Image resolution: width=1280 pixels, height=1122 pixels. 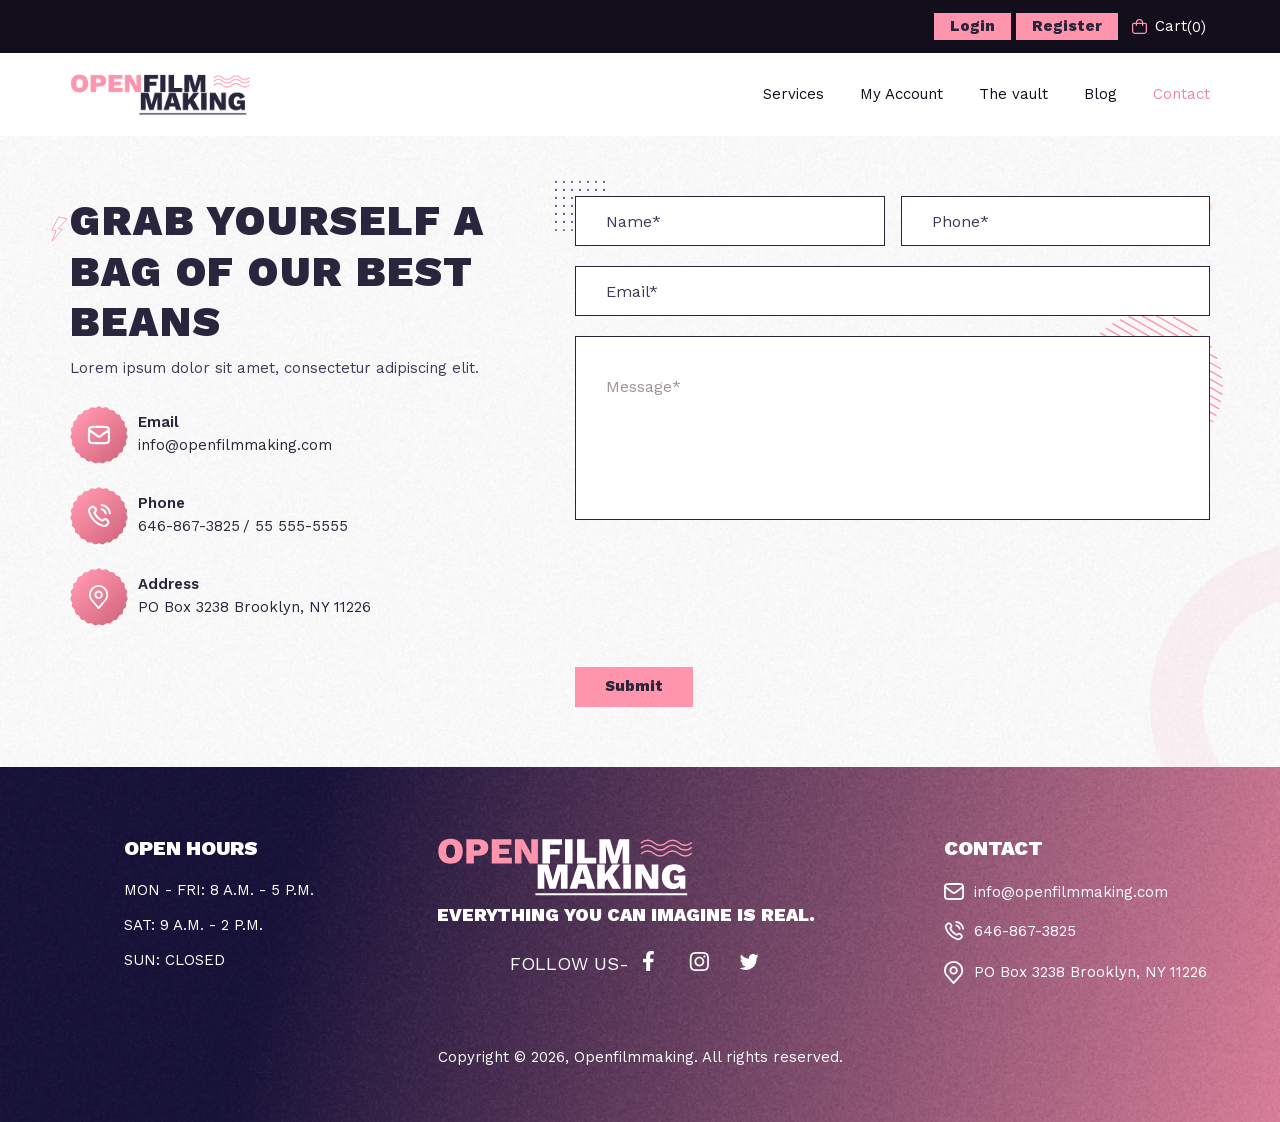 What do you see at coordinates (1067, 26) in the screenshot?
I see `Register` at bounding box center [1067, 26].